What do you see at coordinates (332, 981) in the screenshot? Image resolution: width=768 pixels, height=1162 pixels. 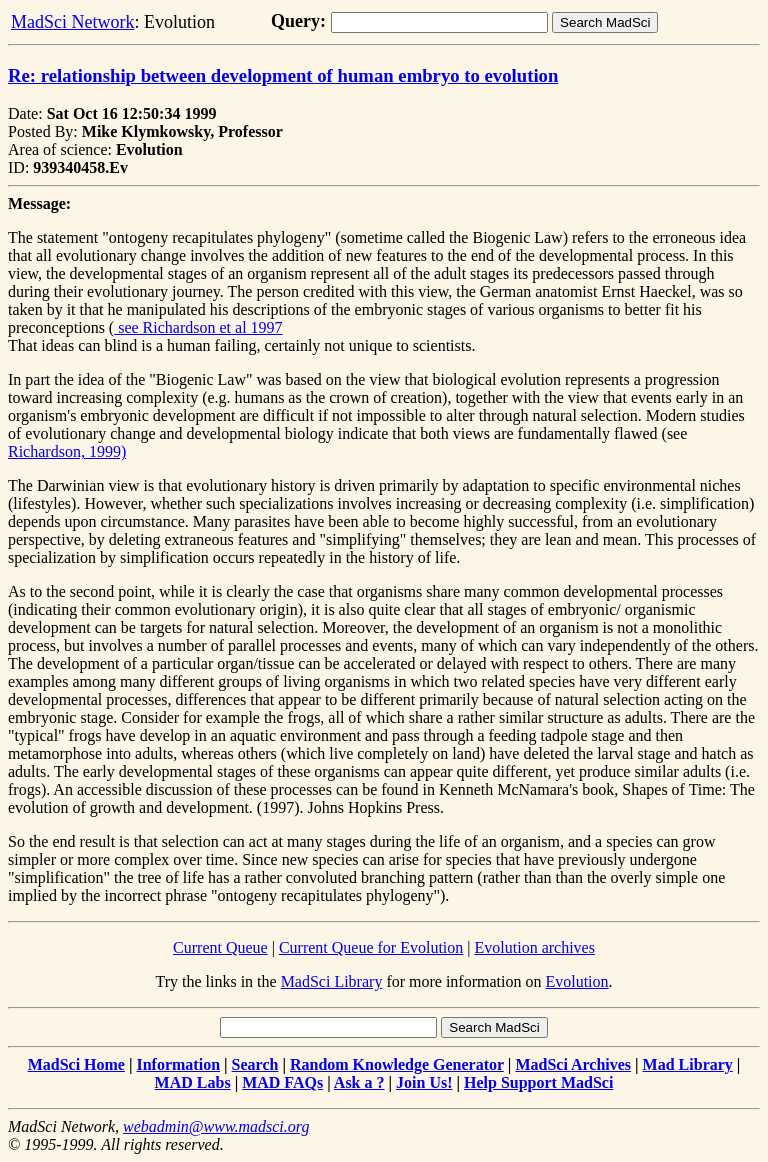 I see `MadSci Library` at bounding box center [332, 981].